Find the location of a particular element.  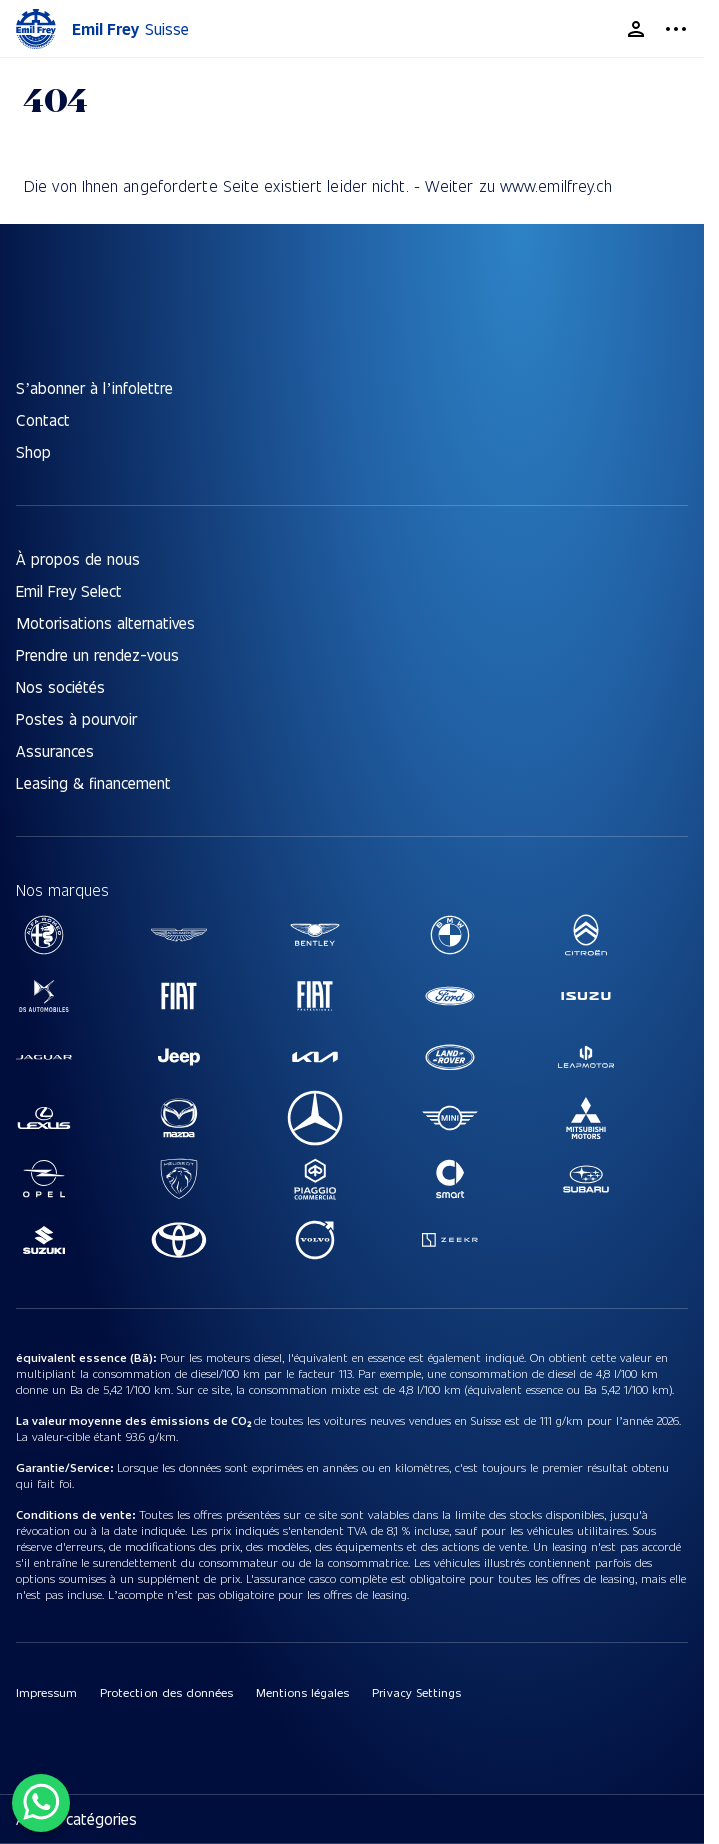

Prendre un rendez-vous is located at coordinates (97, 654).